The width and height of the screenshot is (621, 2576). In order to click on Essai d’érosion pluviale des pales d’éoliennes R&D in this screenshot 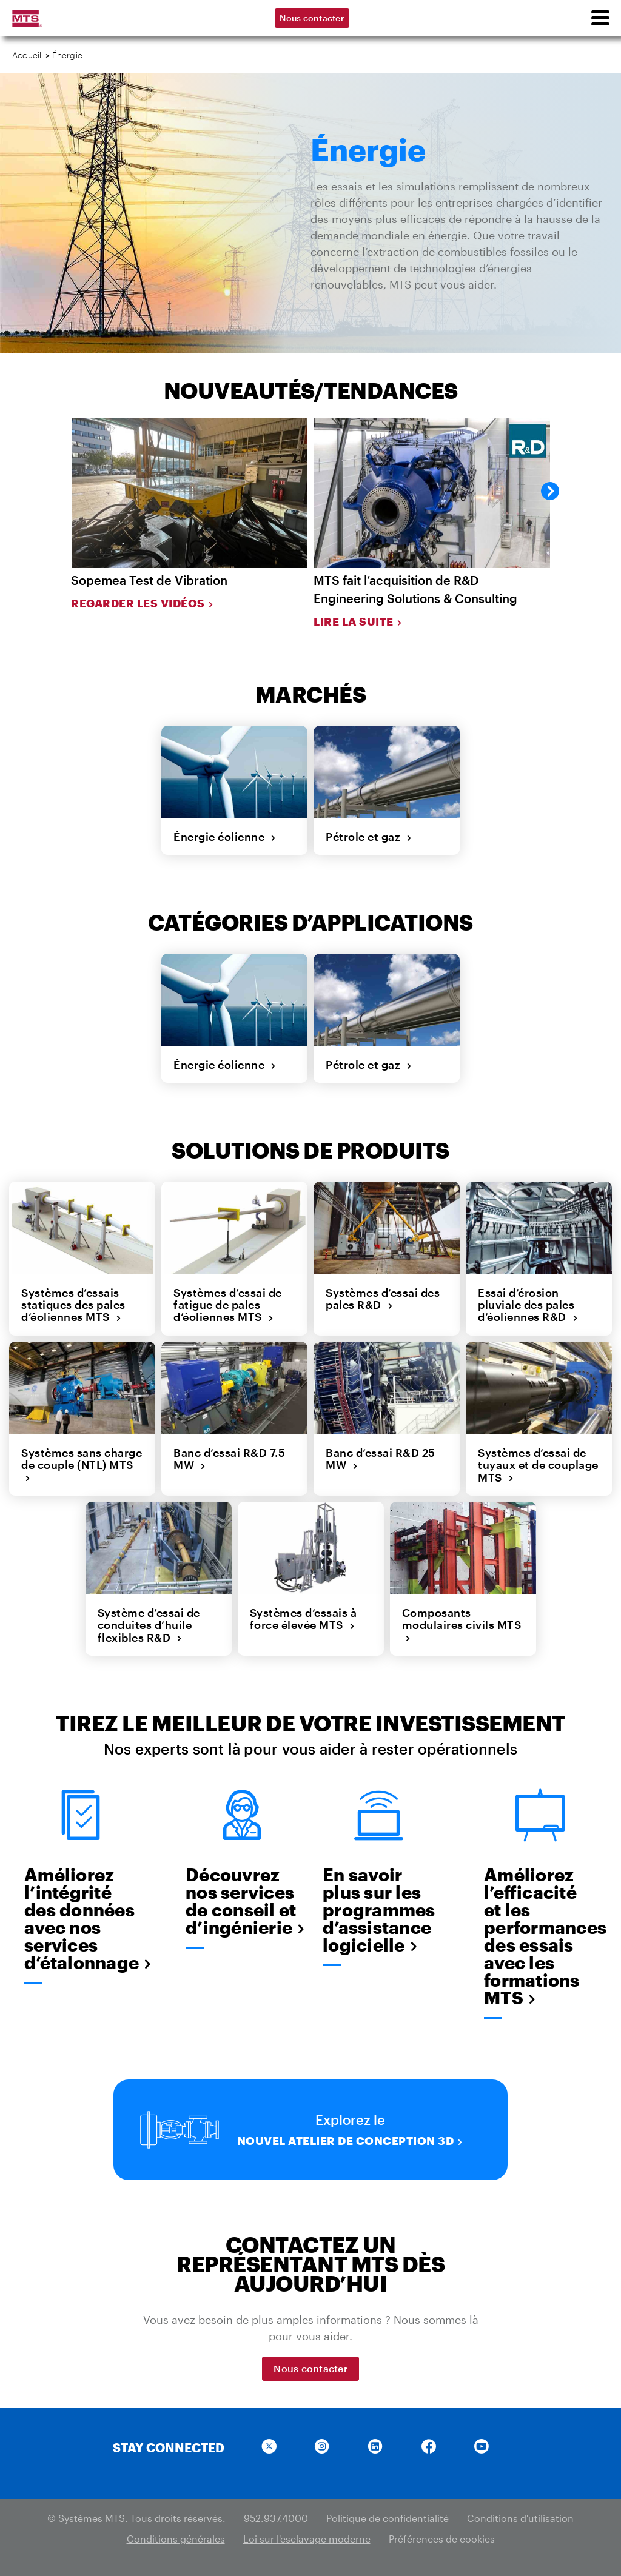, I will do `click(528, 1304)`.